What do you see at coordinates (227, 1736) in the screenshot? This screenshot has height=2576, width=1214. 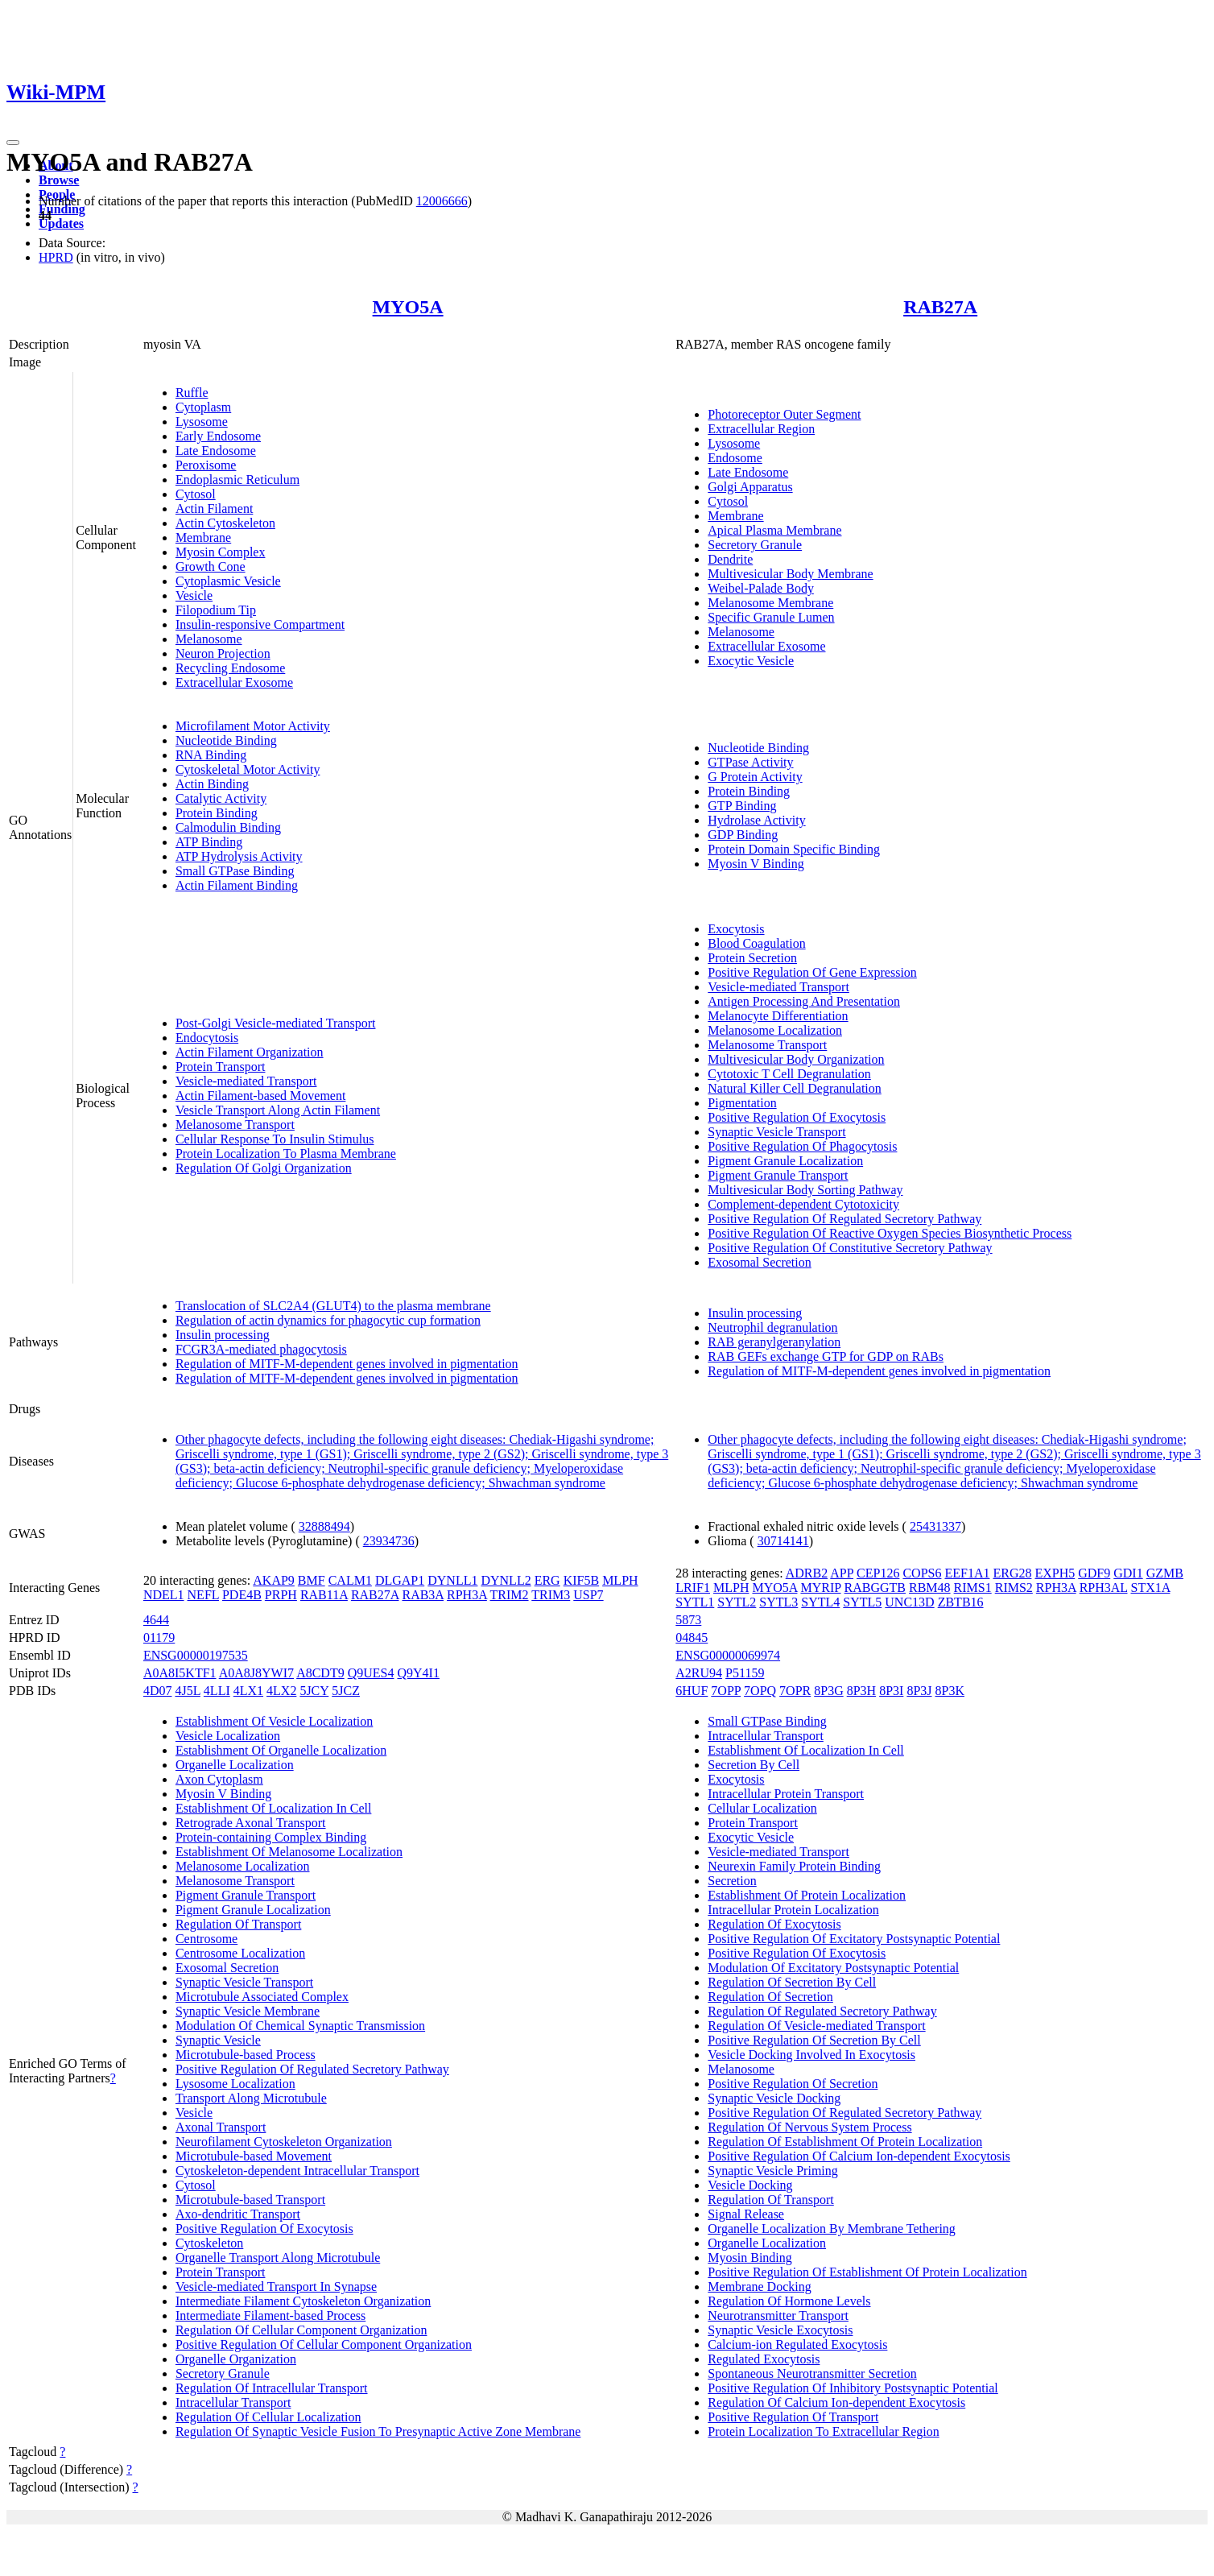 I see `Vesicle Localization` at bounding box center [227, 1736].